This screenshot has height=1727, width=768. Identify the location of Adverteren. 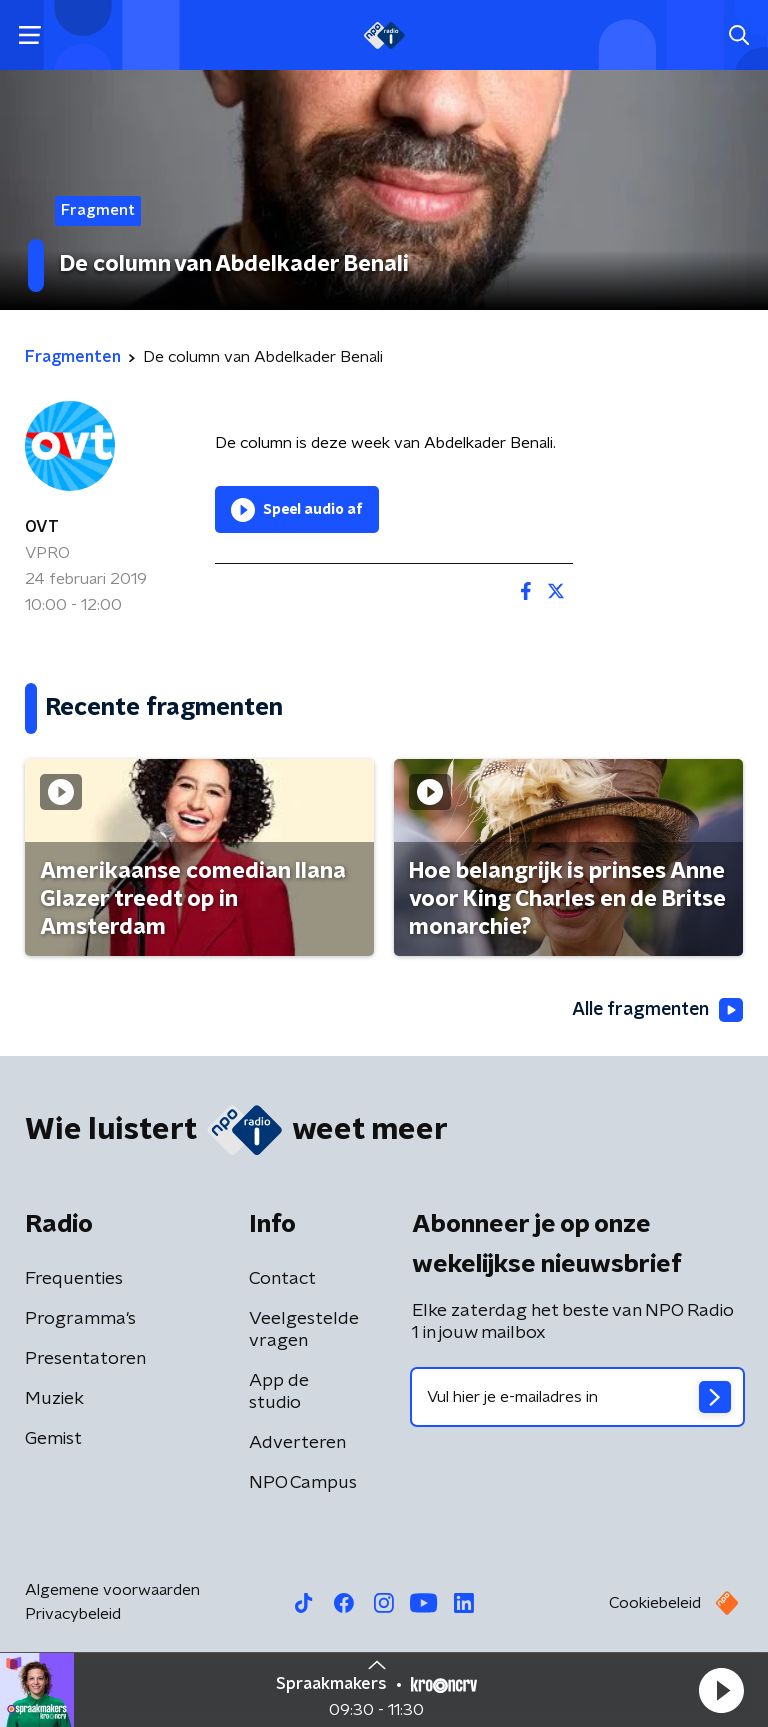
(297, 1443).